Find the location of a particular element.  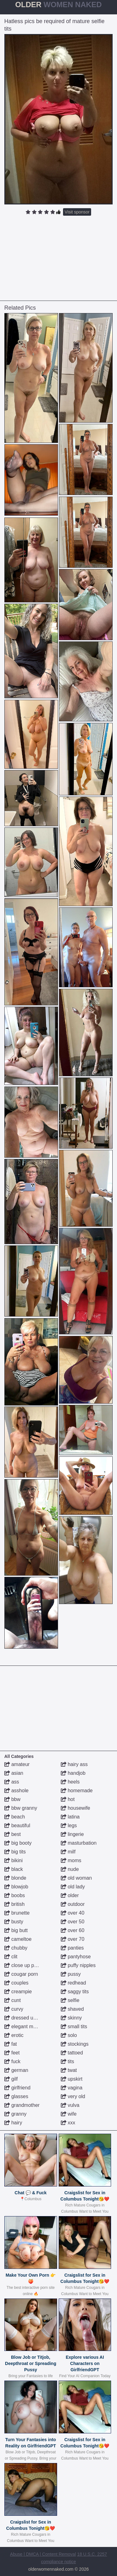

old lady is located at coordinates (73, 1886).